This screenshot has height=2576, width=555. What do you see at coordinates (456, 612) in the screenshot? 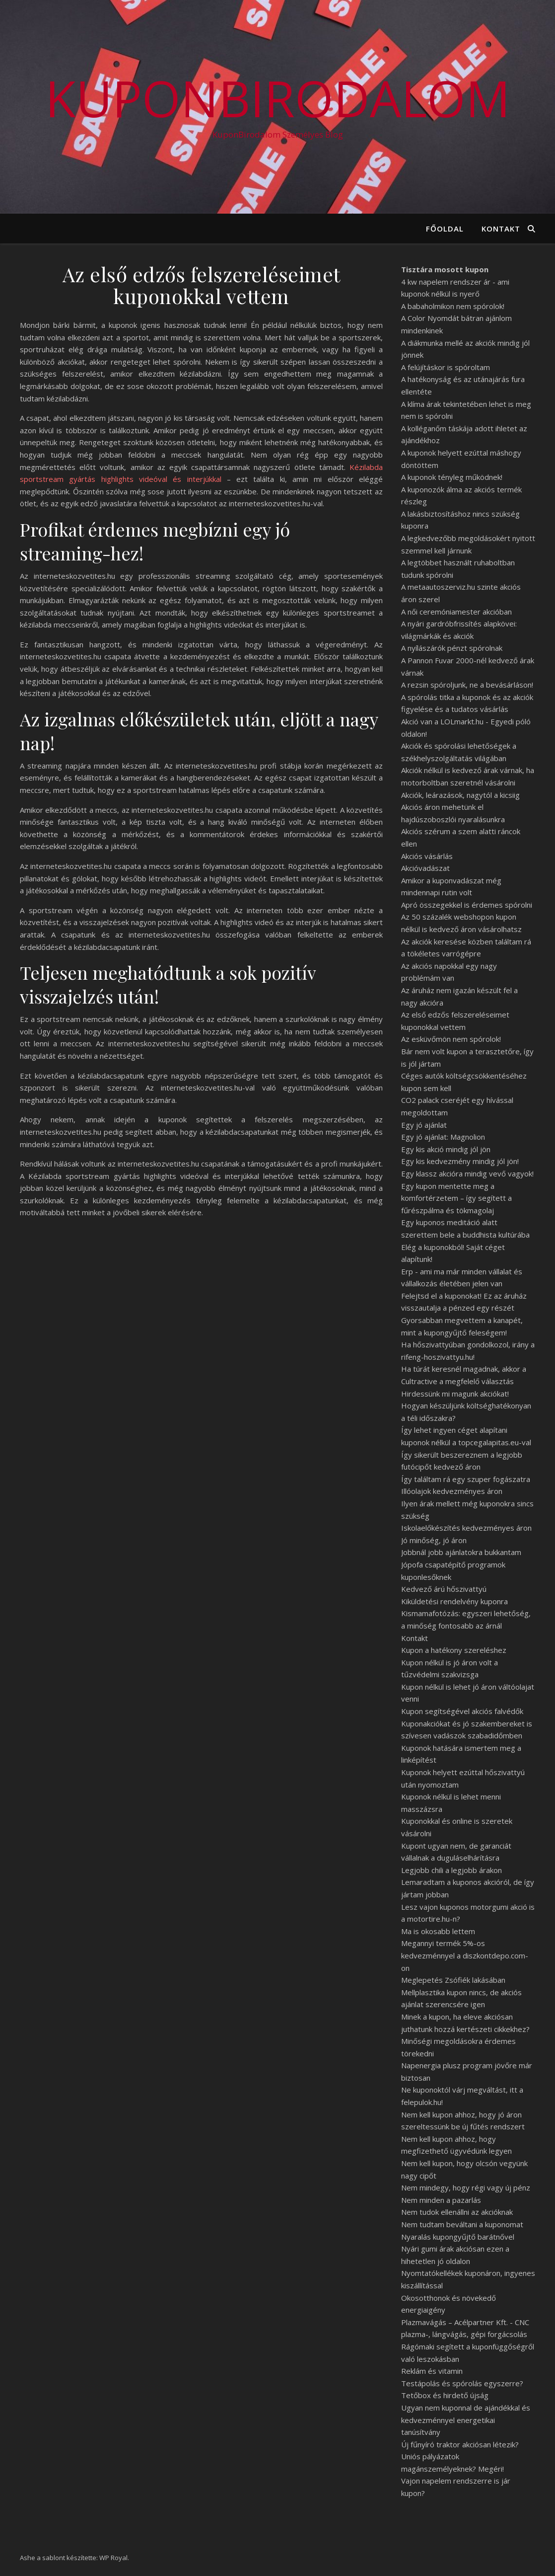
I see `A női ceremóniamester akcióban` at bounding box center [456, 612].